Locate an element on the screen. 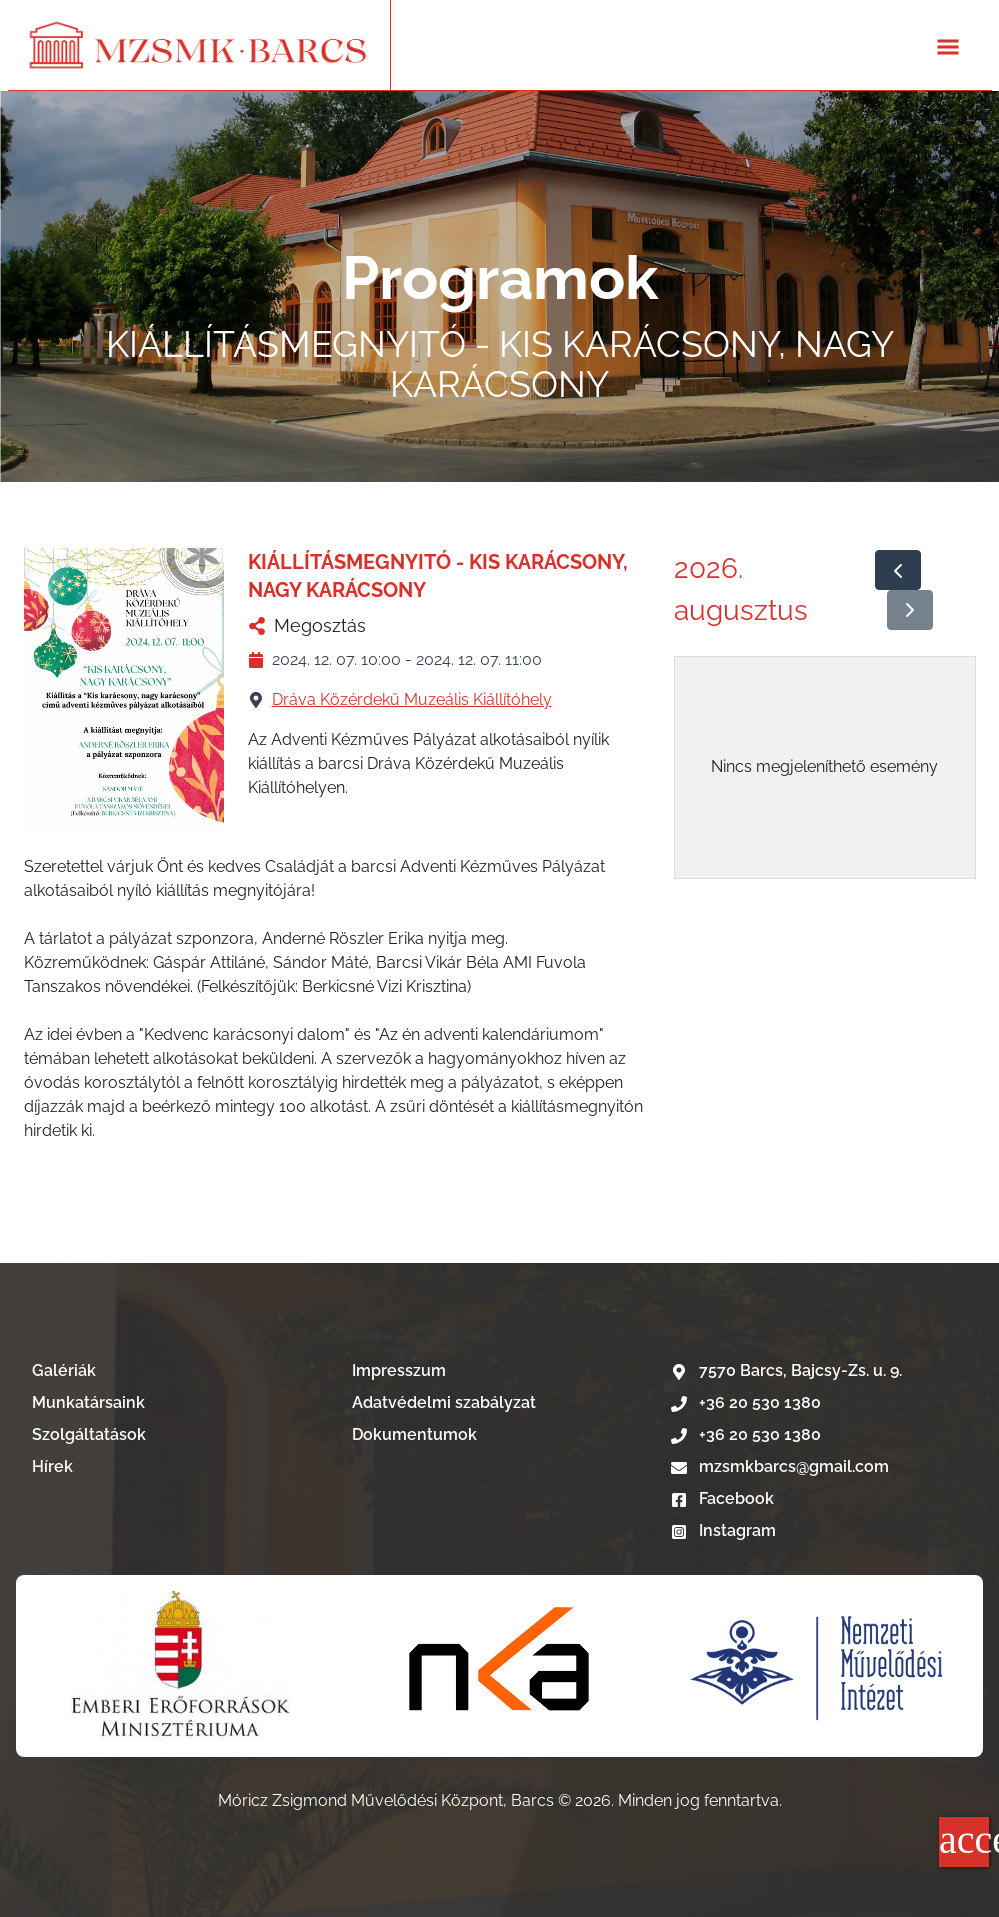  mzsmkbarcs@gmail.com [E-mail írás] is located at coordinates (780, 1466).